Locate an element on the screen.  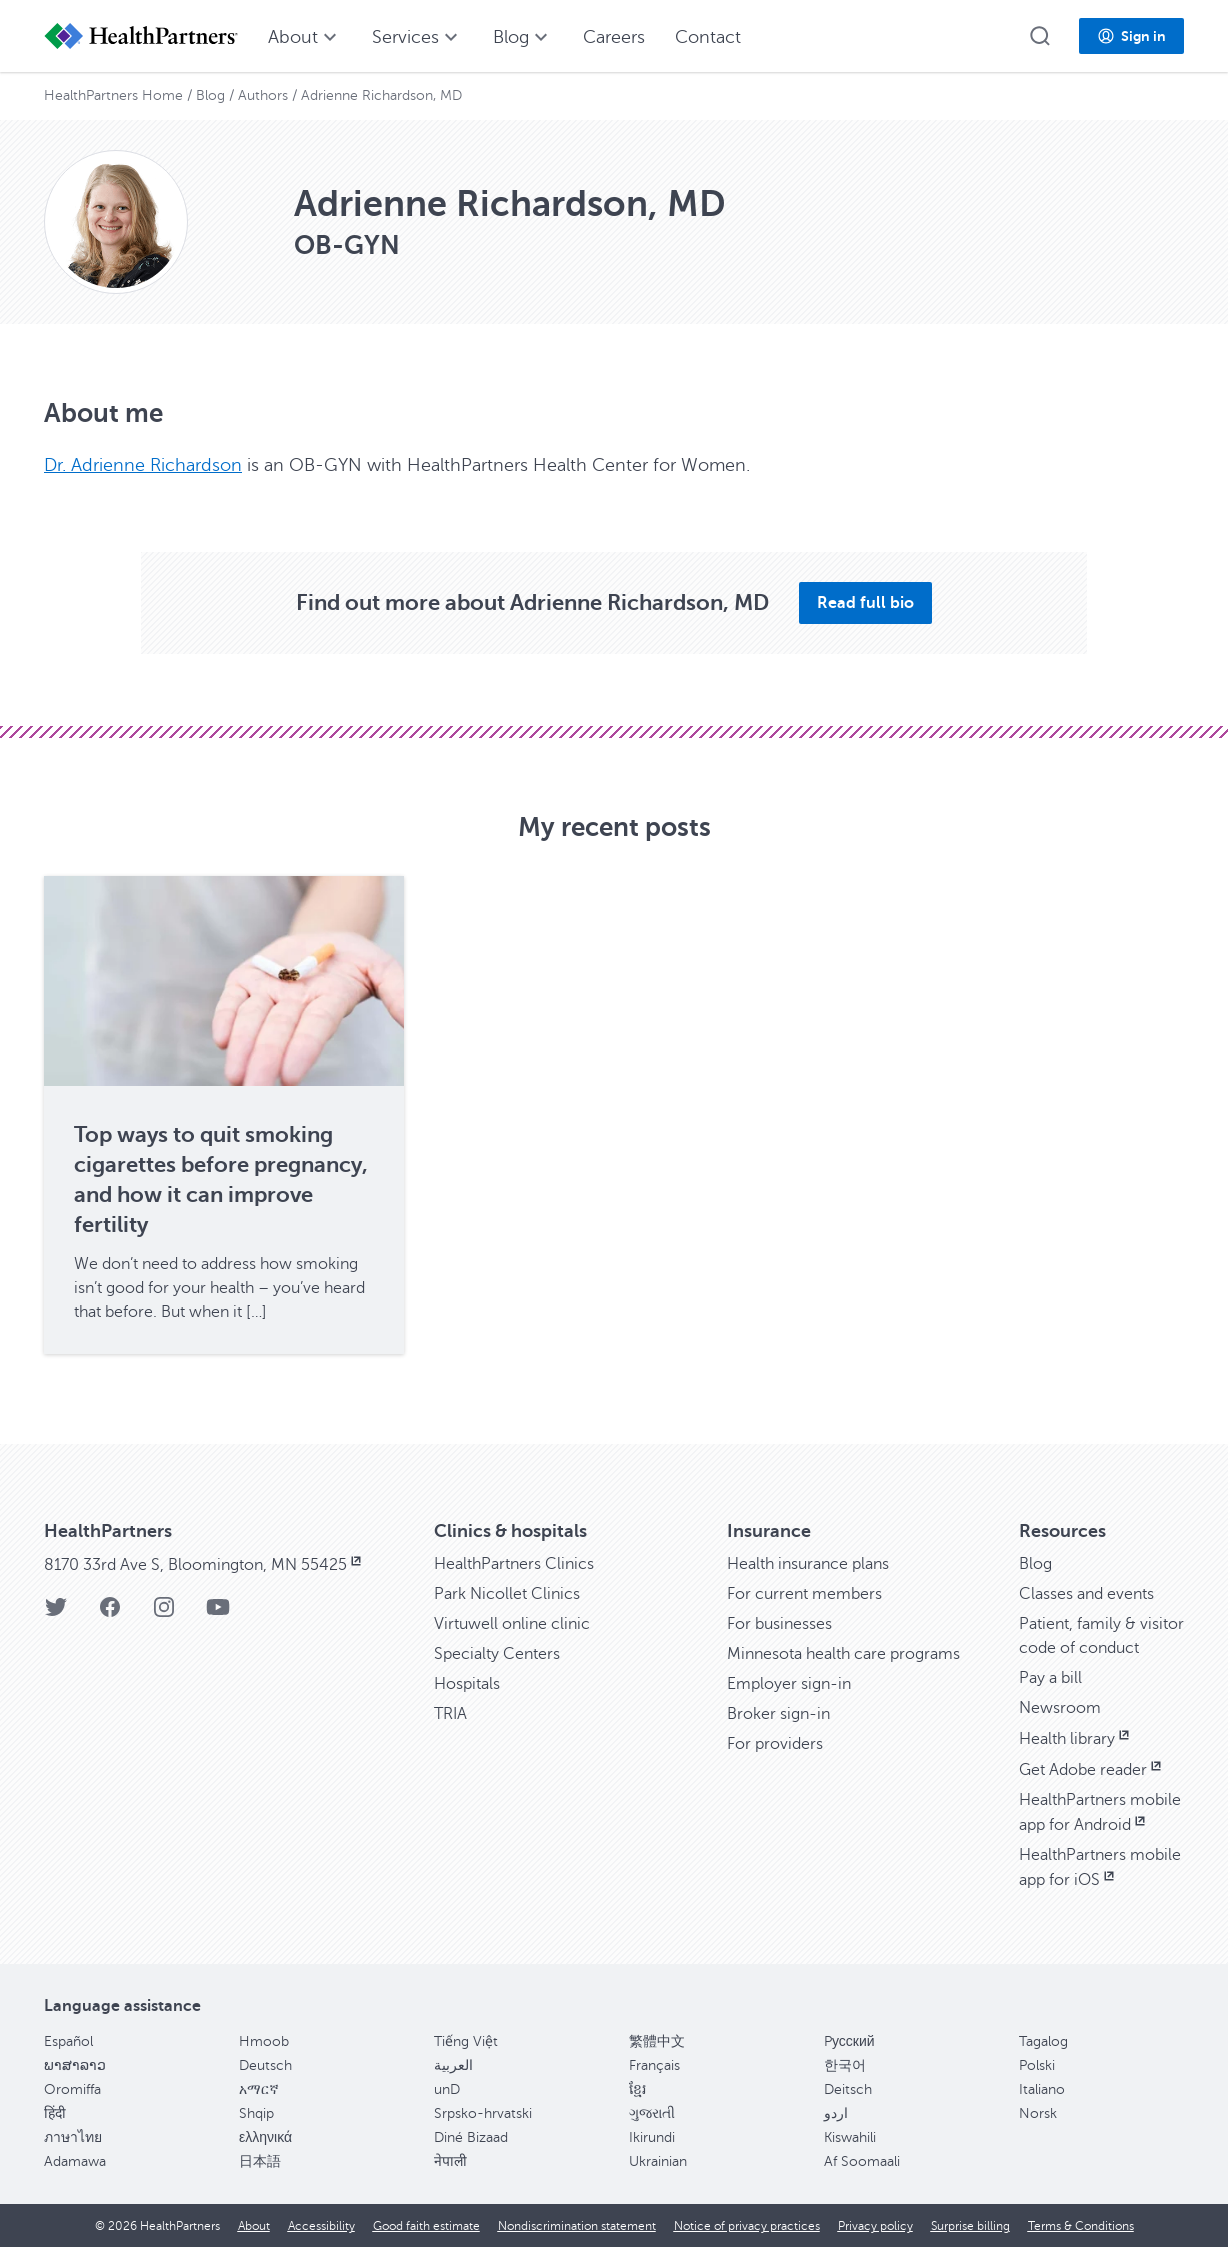
8170 33rd Ave S, Bloomington, MN 55425 [8170 33rd Ave S, Bloomington, MN 55425, opens in new window] is located at coordinates (204, 1565).